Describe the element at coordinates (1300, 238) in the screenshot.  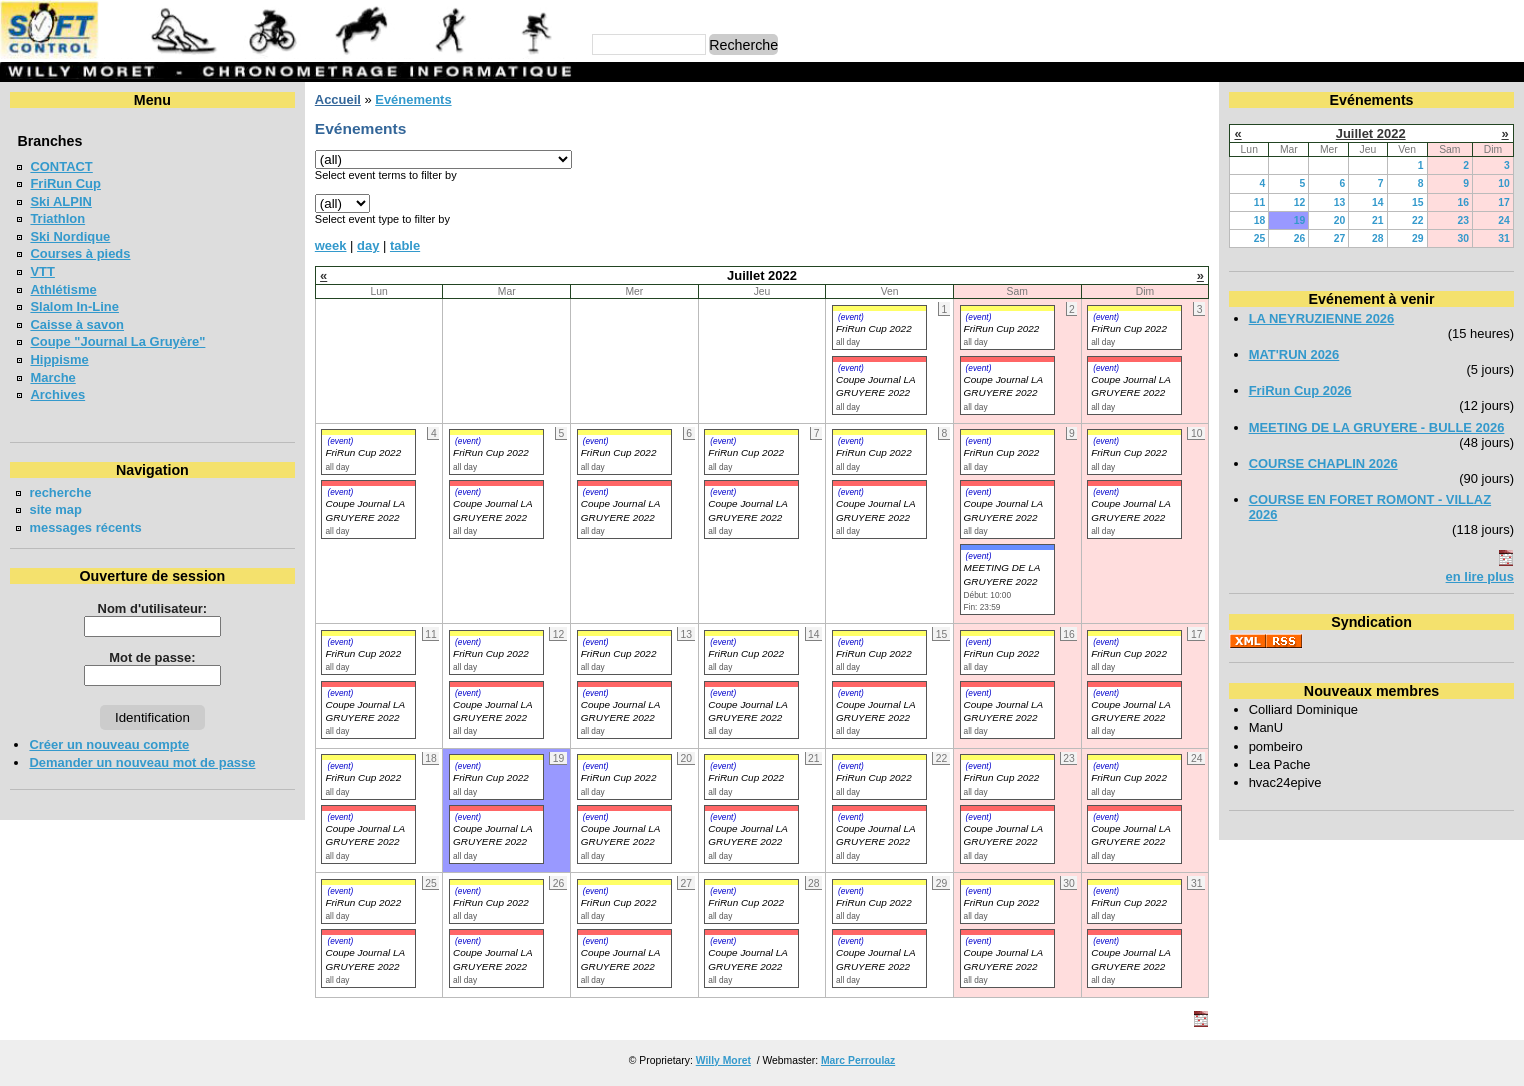
I see `26` at that location.